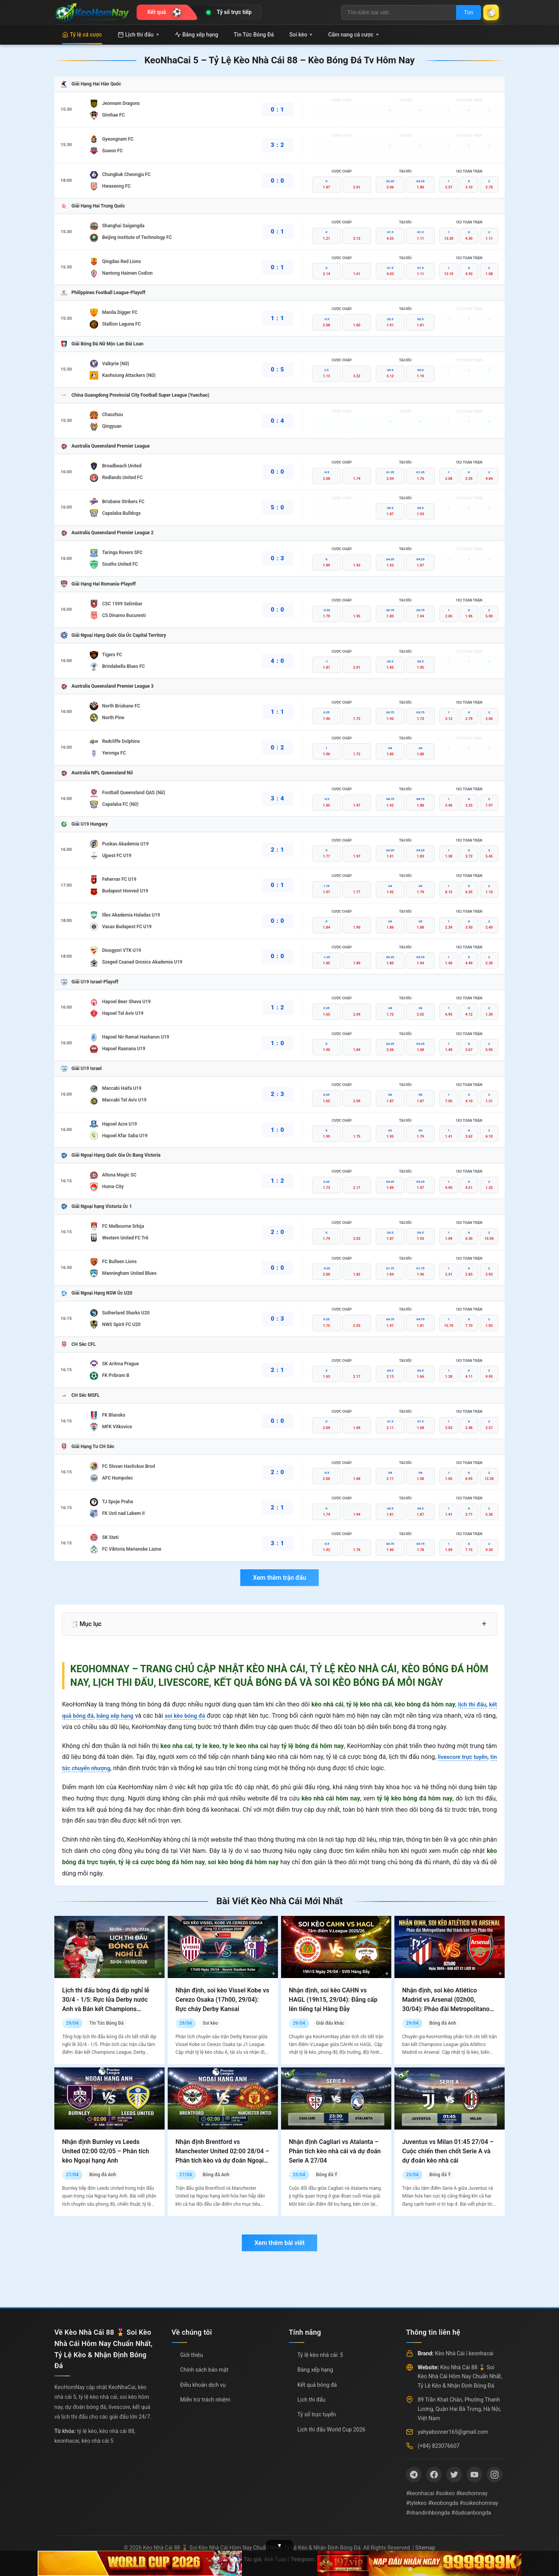  What do you see at coordinates (317, 2385) in the screenshot?
I see `Kết quả bóng đá` at bounding box center [317, 2385].